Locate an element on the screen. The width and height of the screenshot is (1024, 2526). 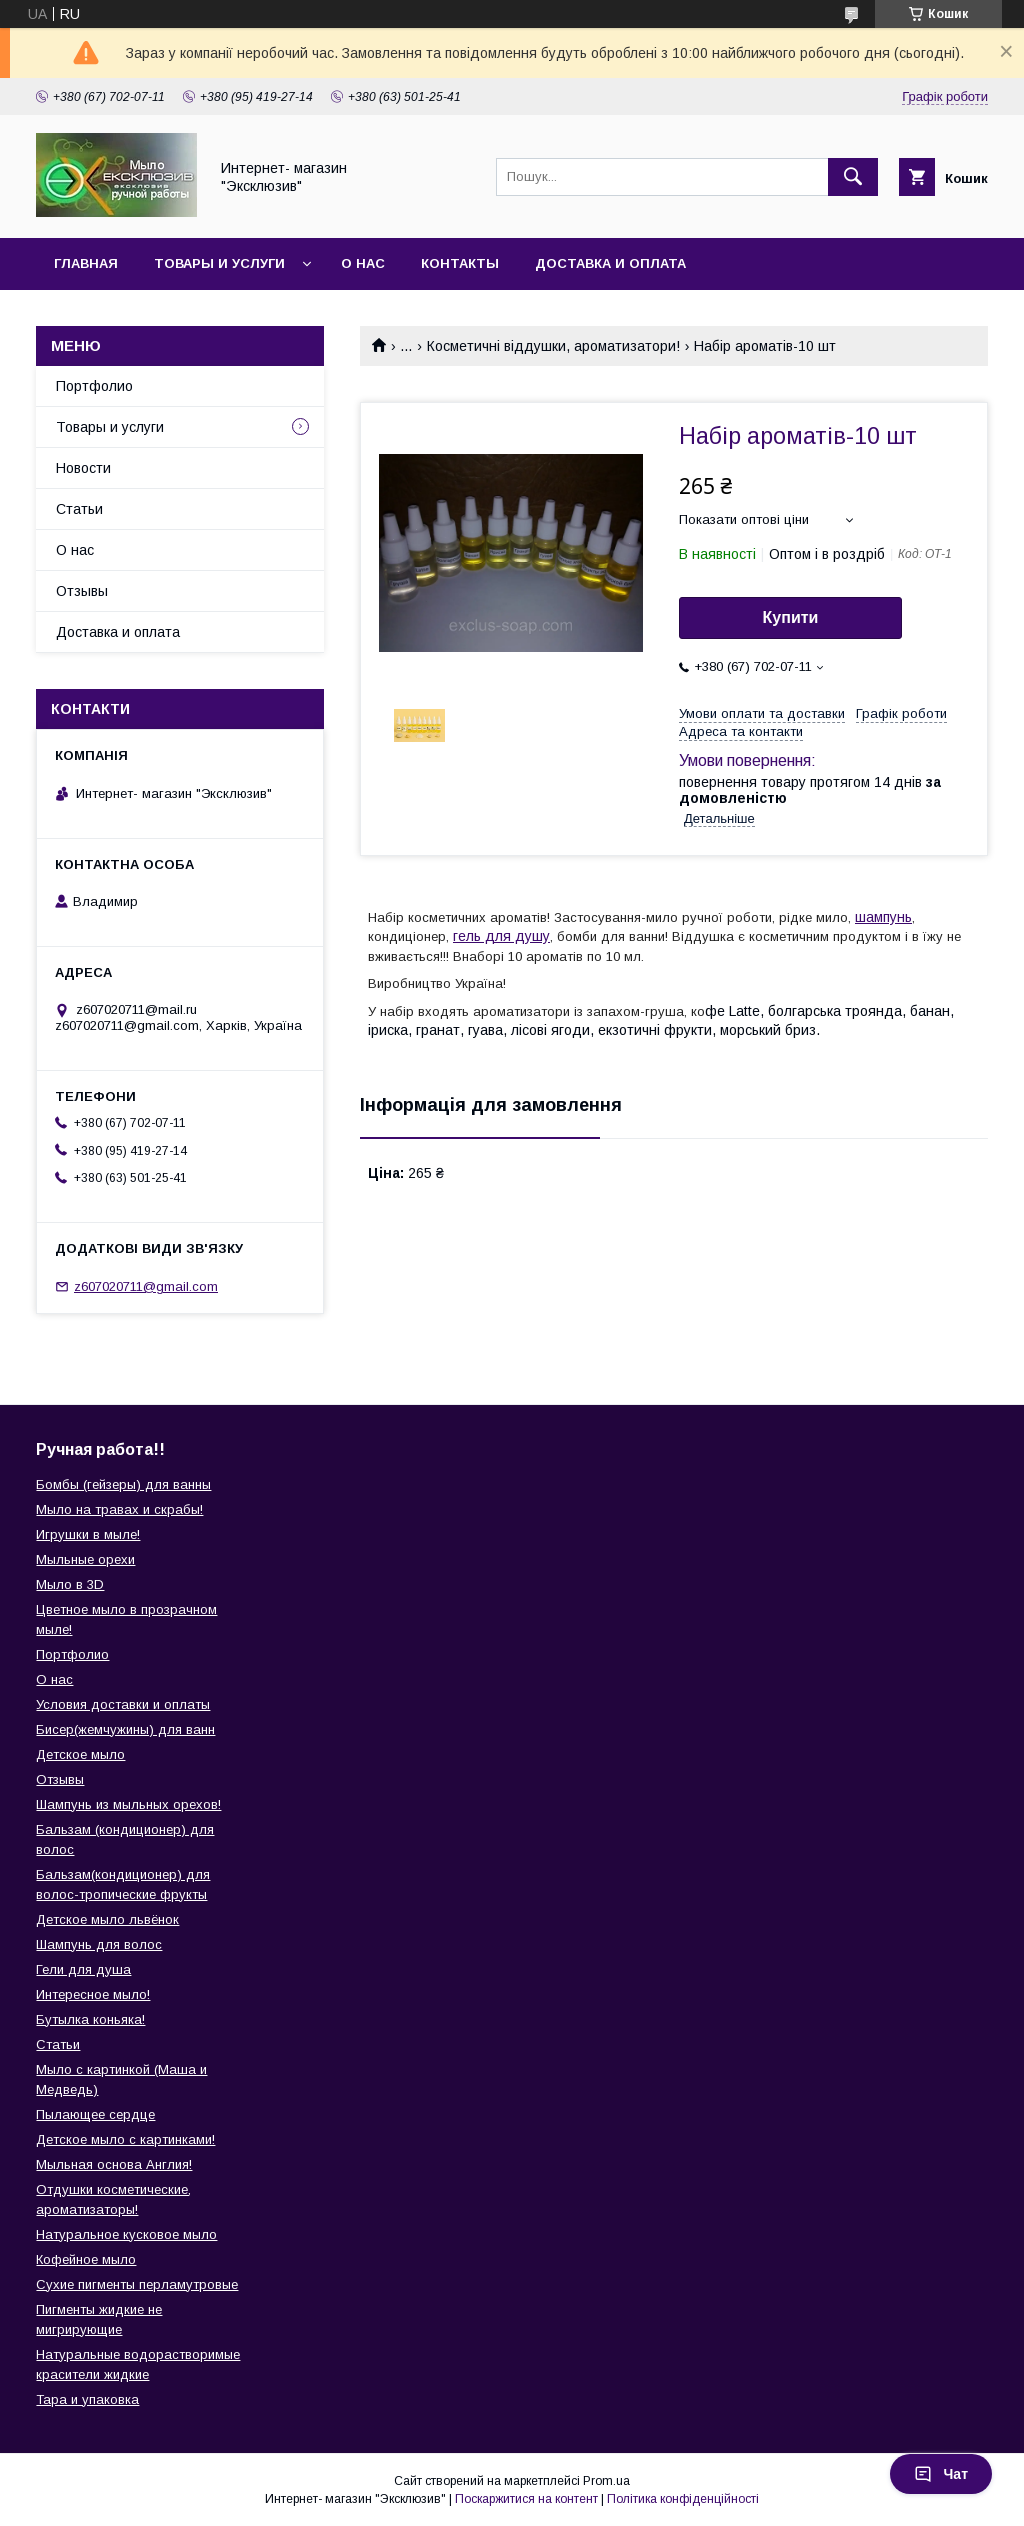
Бисер(жемчужины) для ванн is located at coordinates (125, 1729).